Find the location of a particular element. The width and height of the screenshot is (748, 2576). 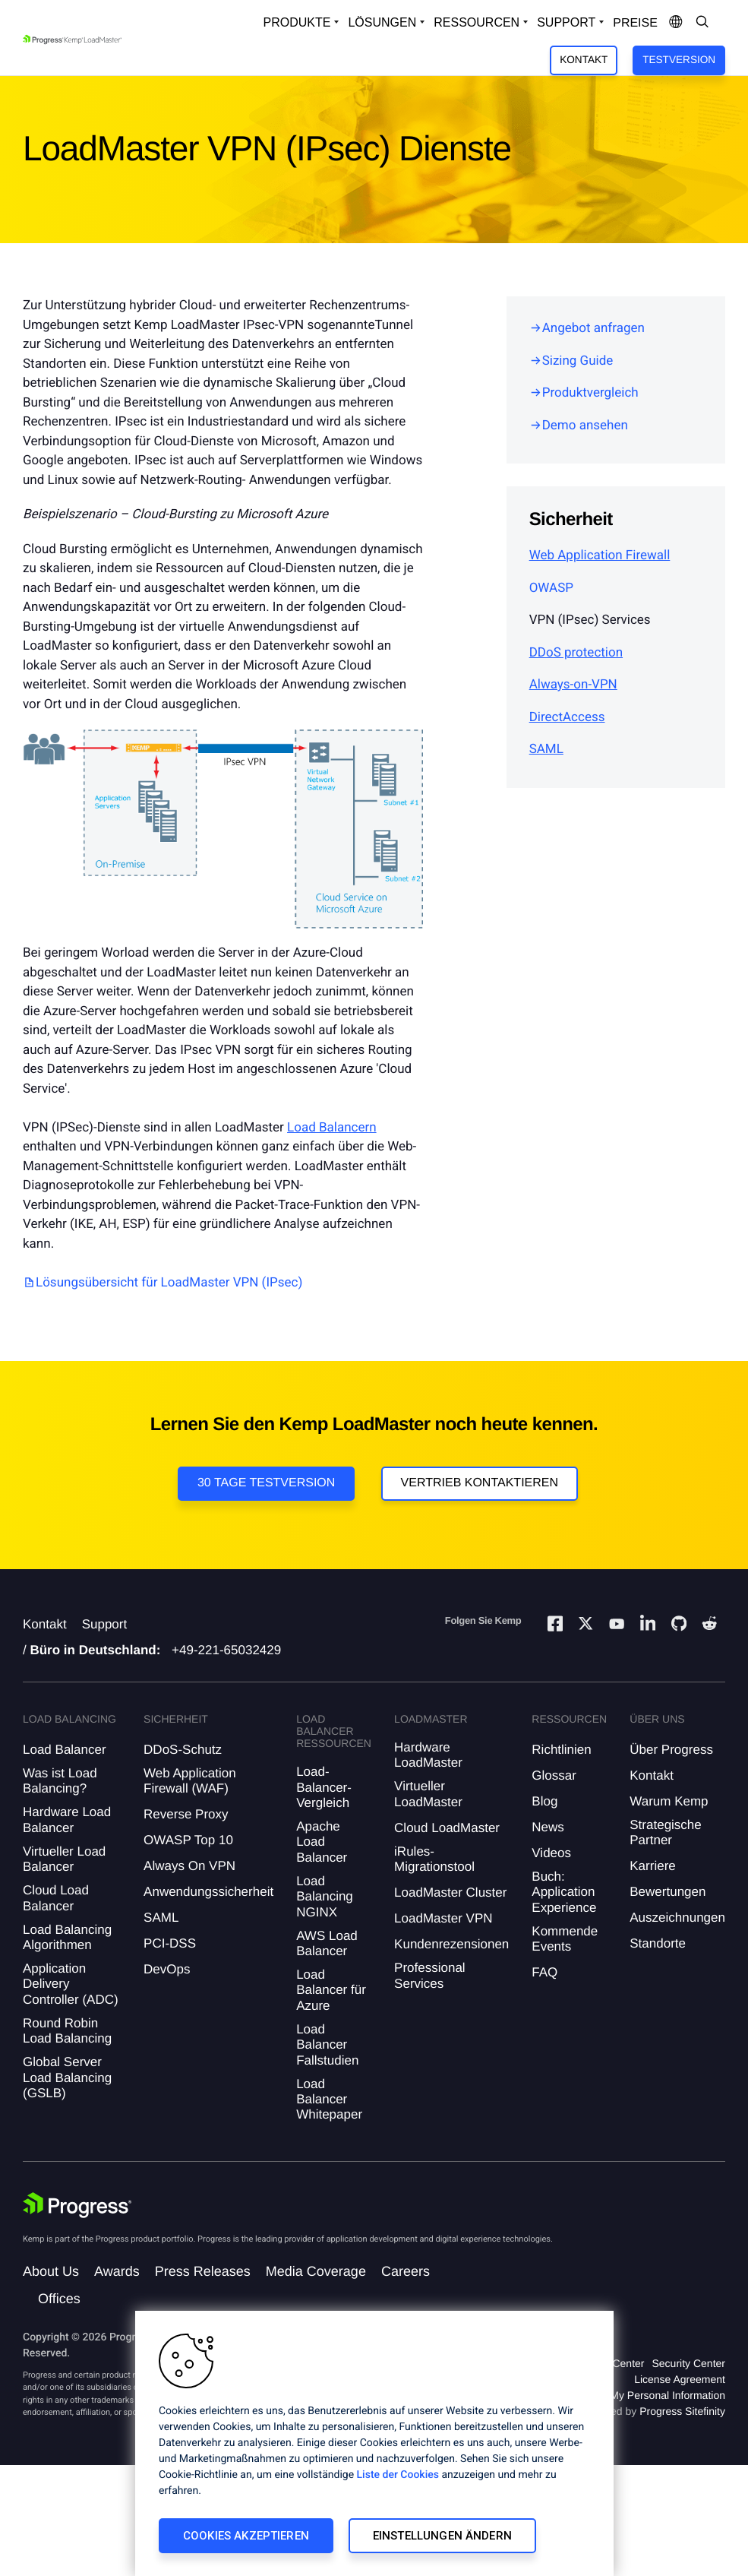

+49-221-65032429 is located at coordinates (226, 1650).